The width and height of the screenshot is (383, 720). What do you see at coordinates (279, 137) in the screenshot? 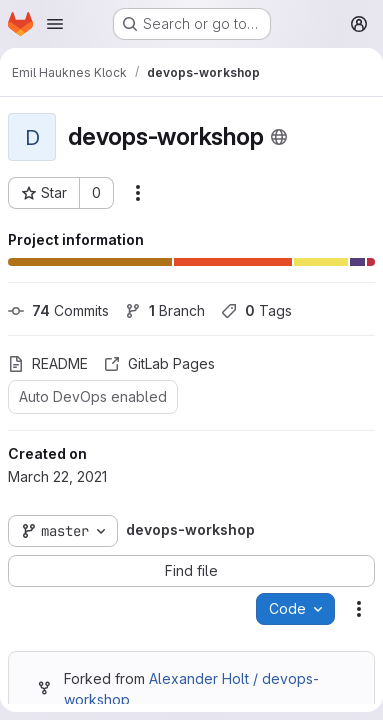
I see `[Public - The project can be accessed without any authentication.]` at bounding box center [279, 137].